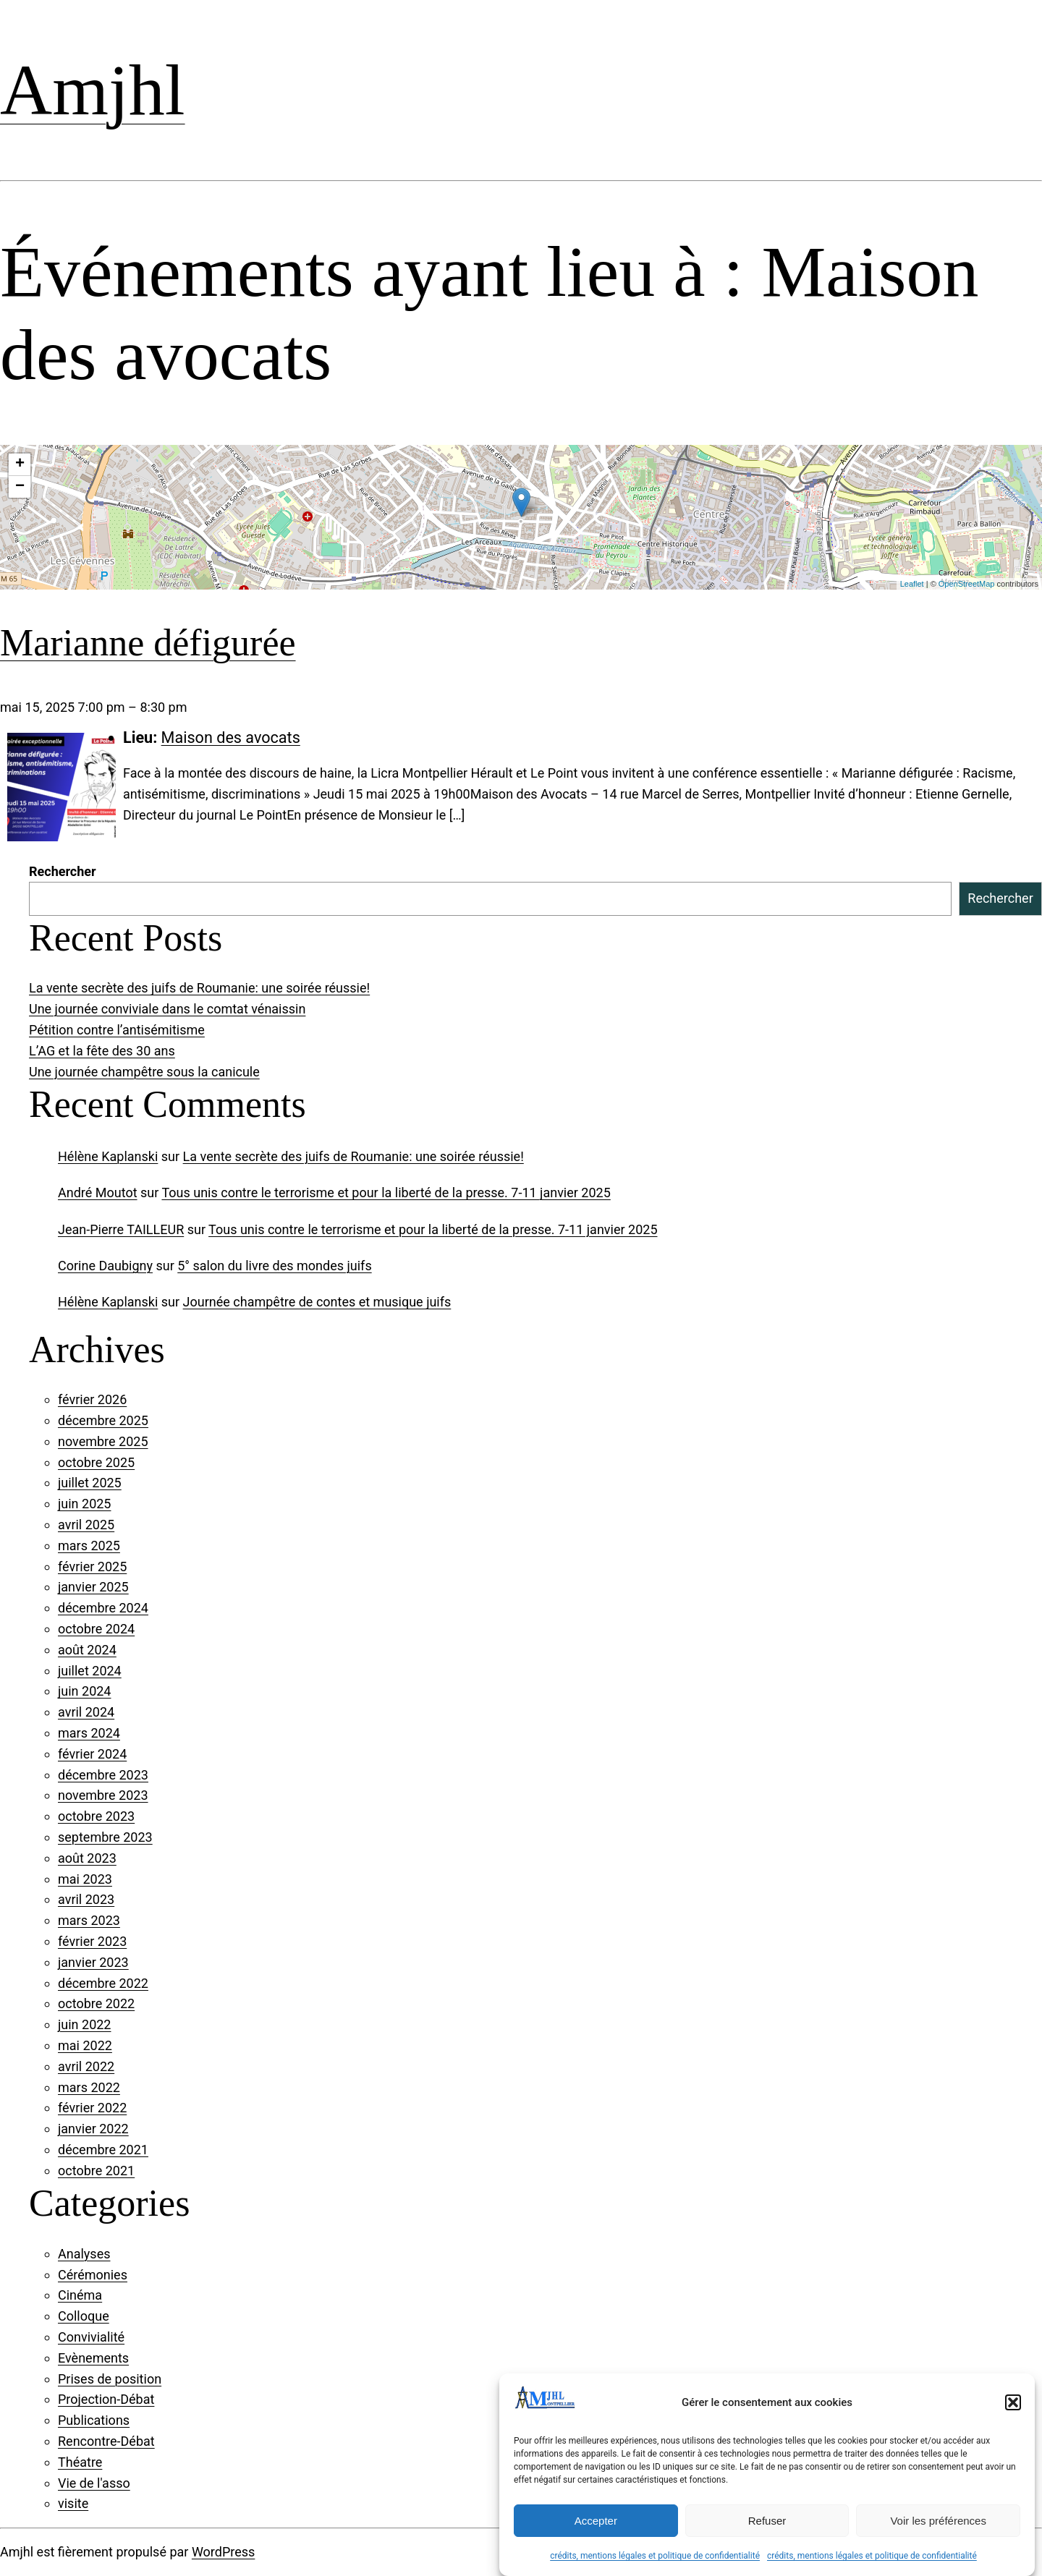  What do you see at coordinates (96, 2003) in the screenshot?
I see `octobre 2022` at bounding box center [96, 2003].